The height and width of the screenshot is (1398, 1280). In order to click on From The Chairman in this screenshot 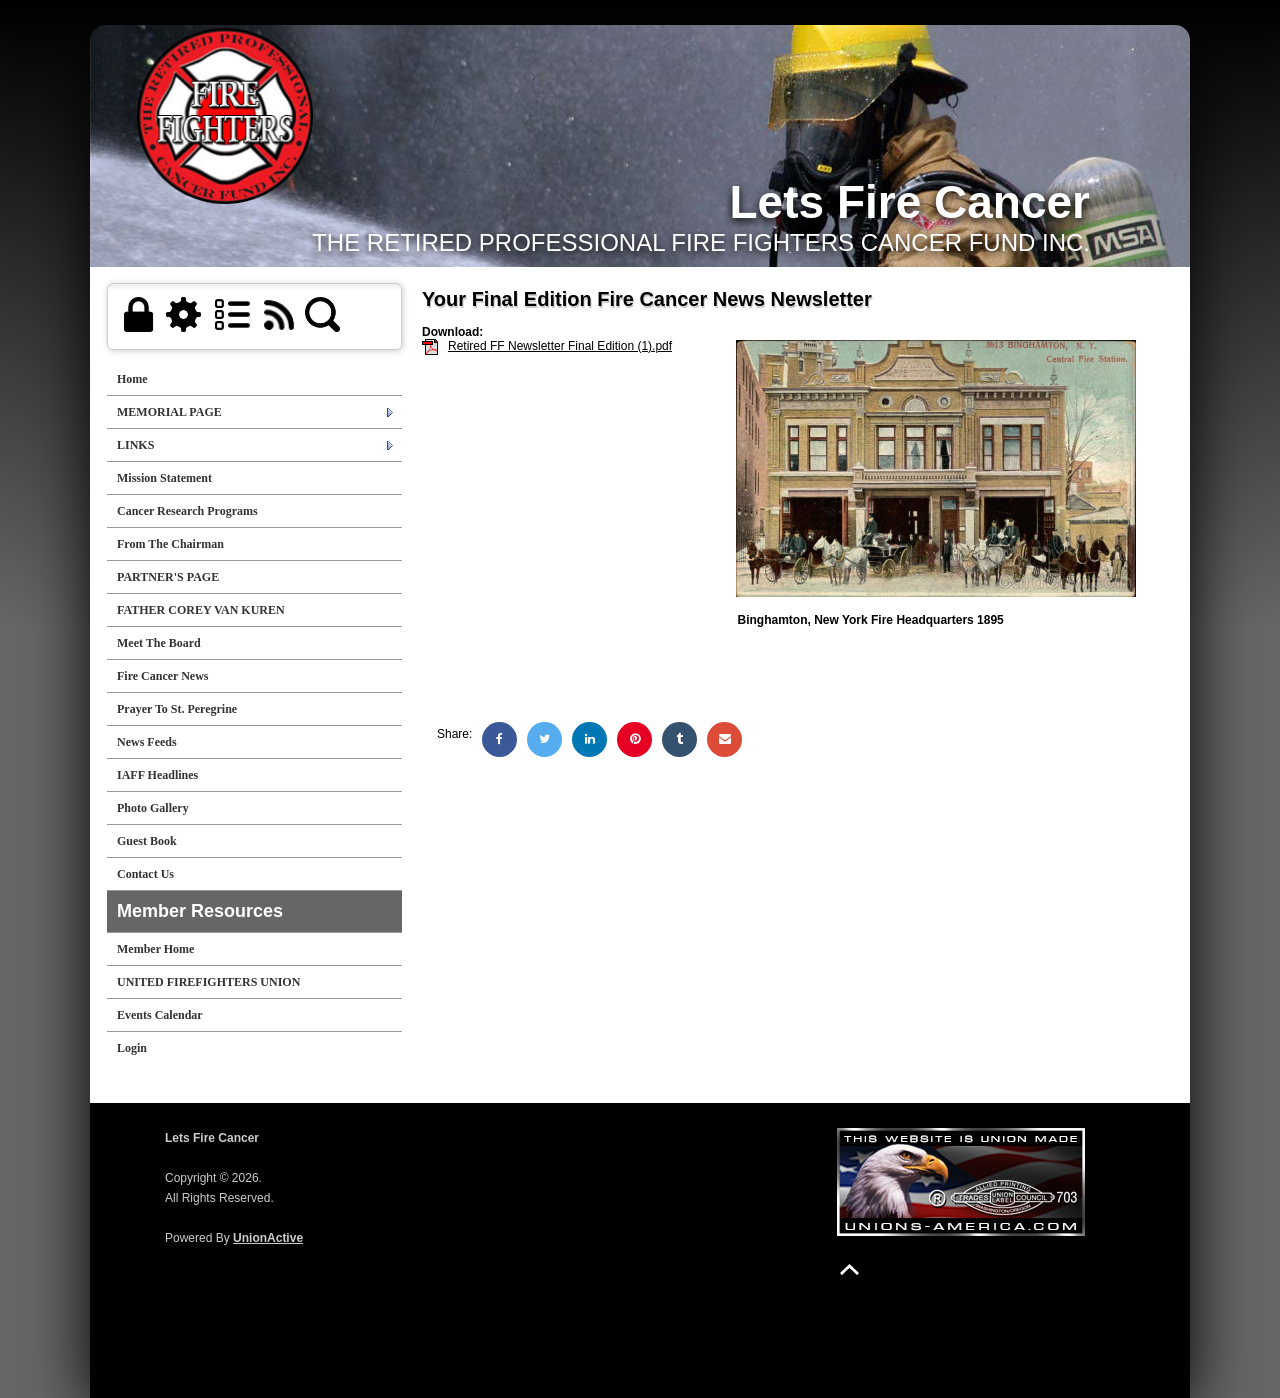, I will do `click(170, 544)`.